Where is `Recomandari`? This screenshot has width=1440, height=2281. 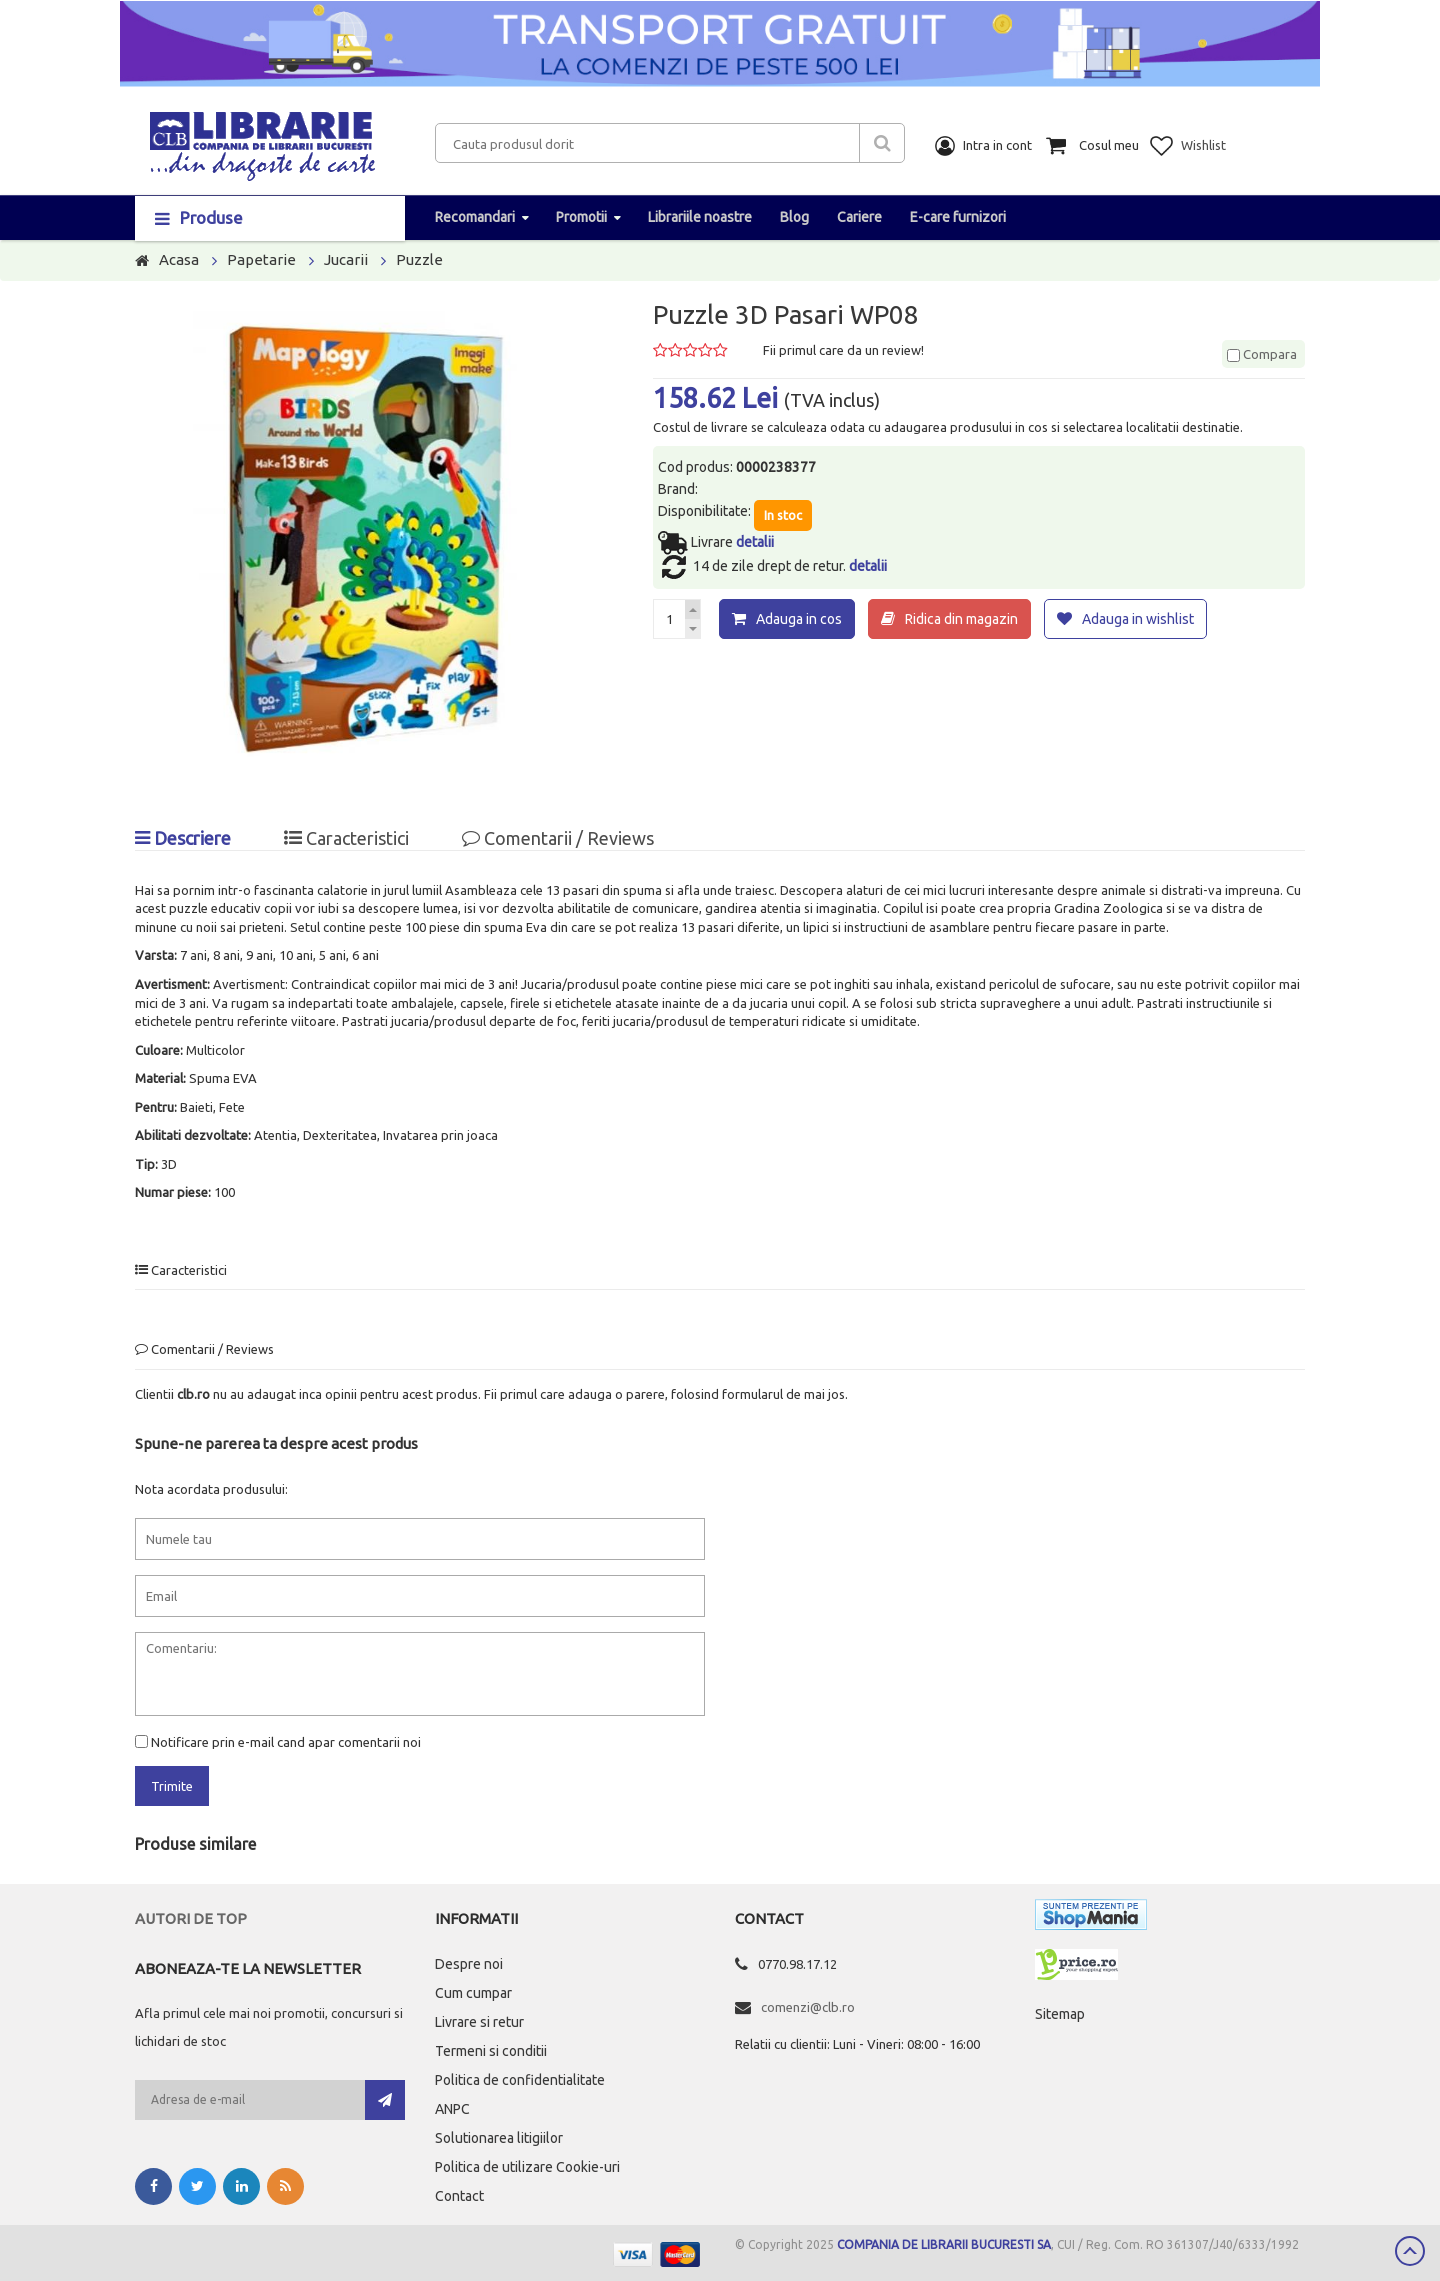 Recomandari is located at coordinates (475, 217).